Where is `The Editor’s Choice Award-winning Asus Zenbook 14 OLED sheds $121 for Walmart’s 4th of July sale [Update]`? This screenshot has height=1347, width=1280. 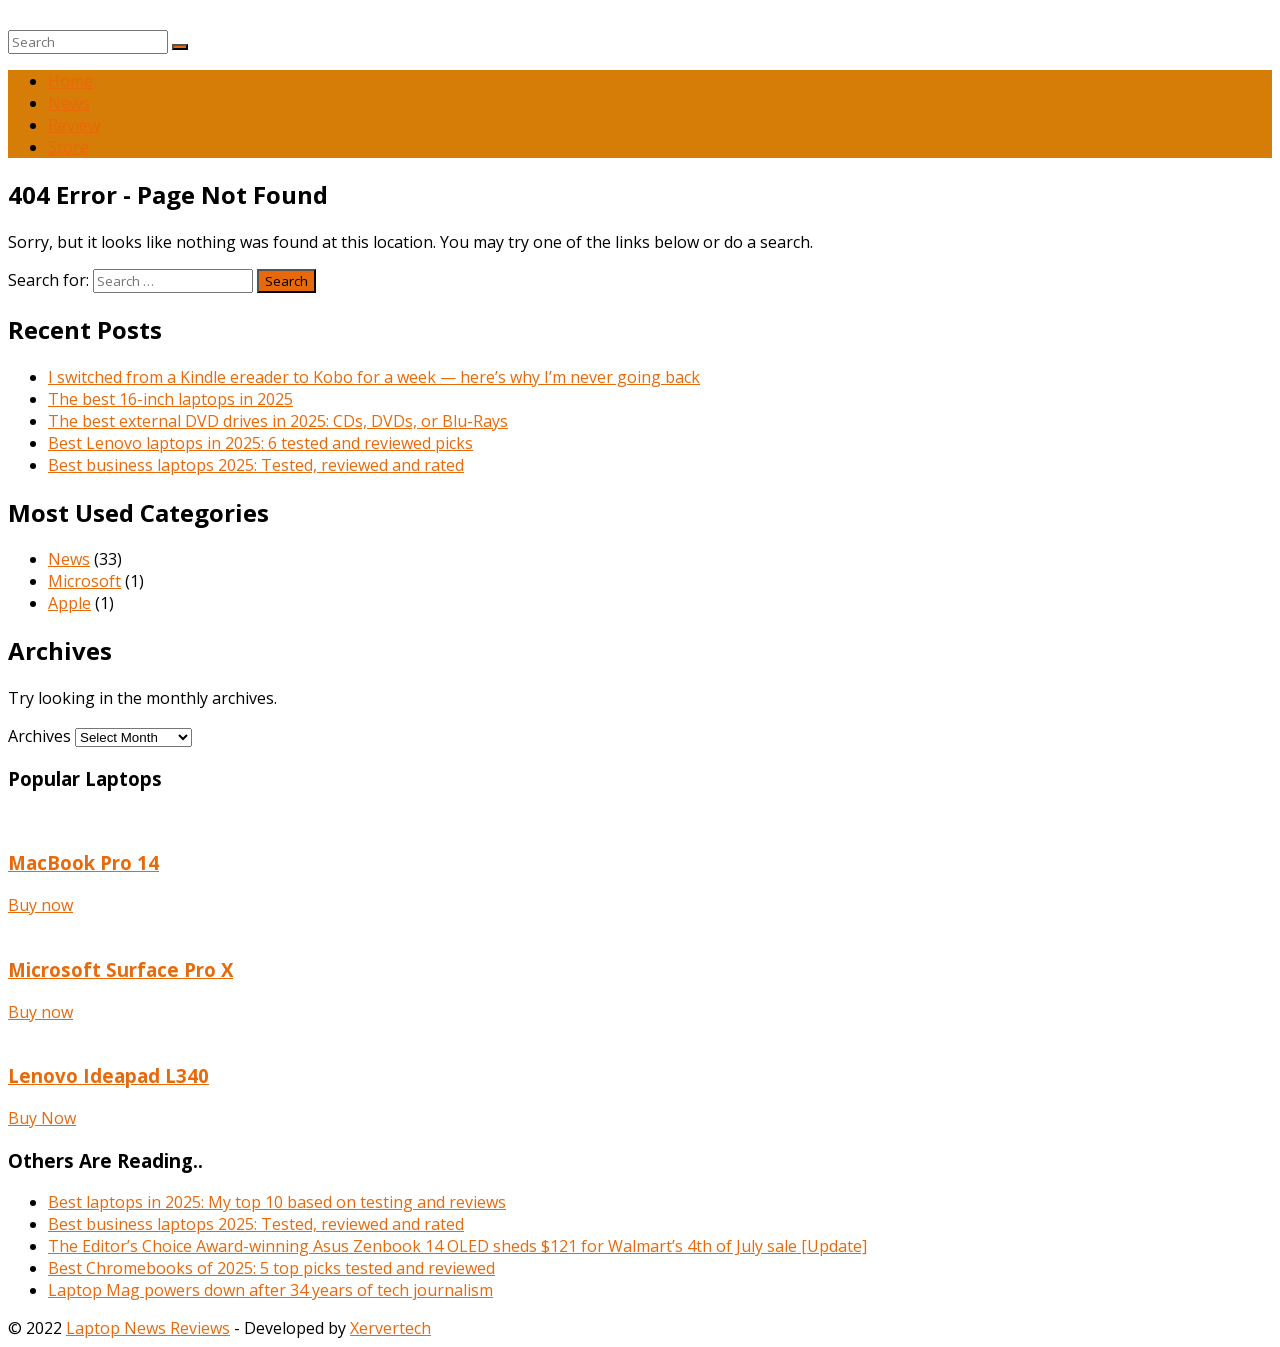
The Editor’s Choice Award-winning Asus Zenbook 14 OLED sheds $121 for Walmart’s 4th of July sale [Update] is located at coordinates (457, 1246).